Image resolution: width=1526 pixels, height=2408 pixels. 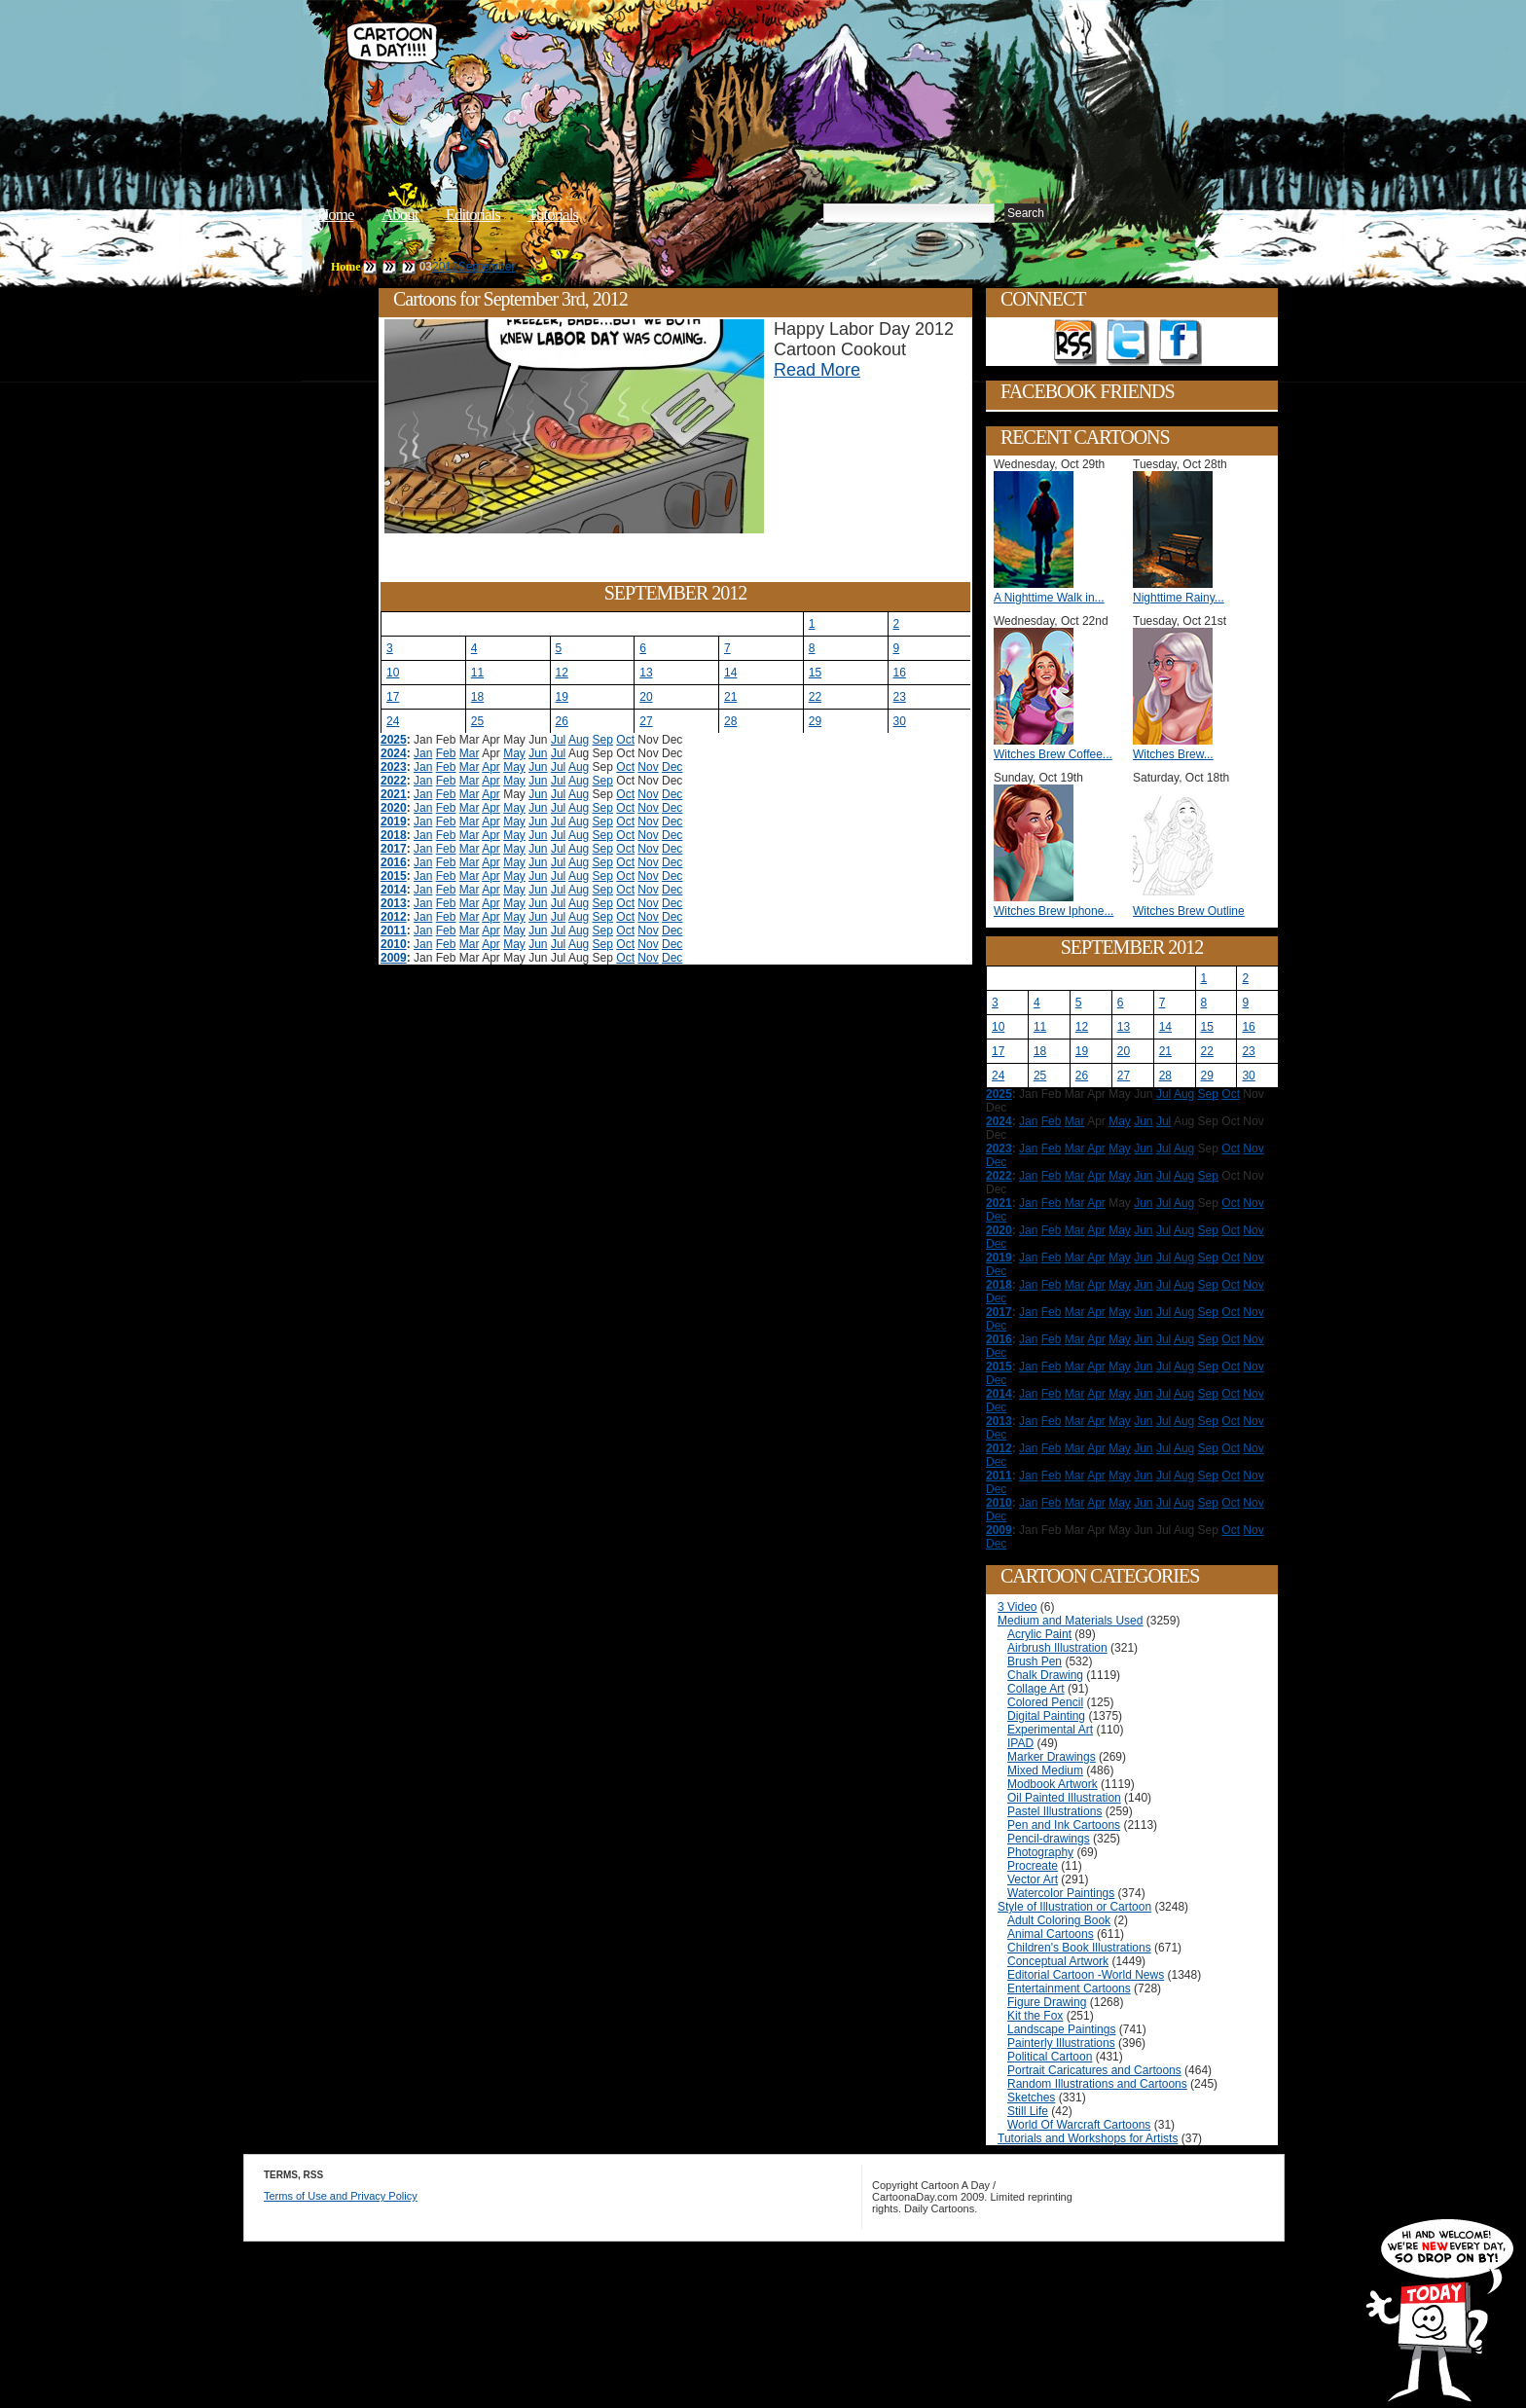 What do you see at coordinates (392, 672) in the screenshot?
I see `10` at bounding box center [392, 672].